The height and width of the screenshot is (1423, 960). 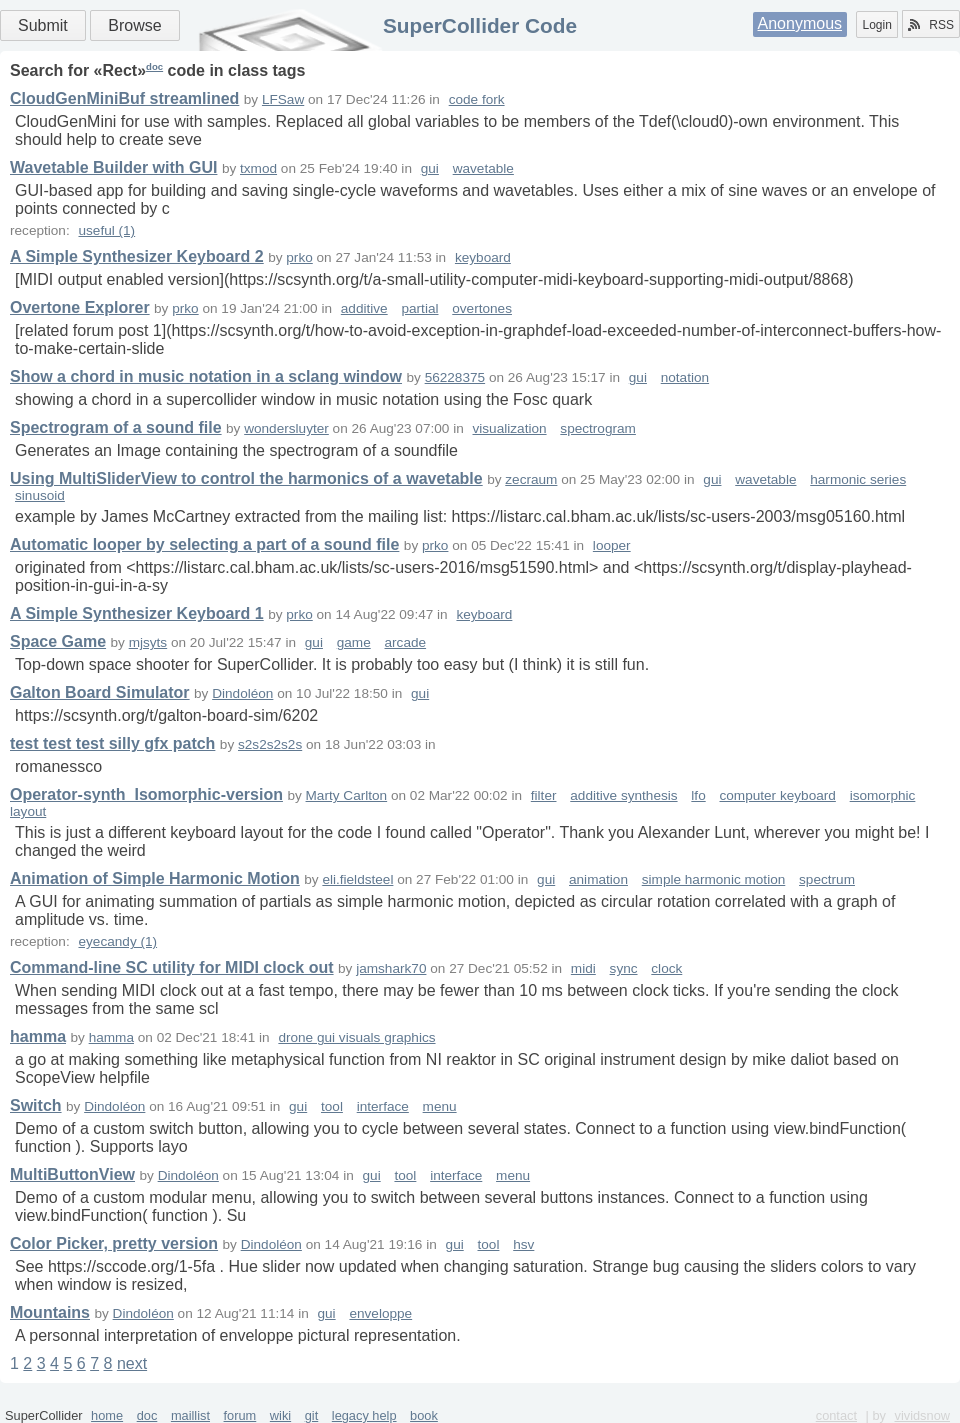 I want to click on sinusoid, so click(x=40, y=495).